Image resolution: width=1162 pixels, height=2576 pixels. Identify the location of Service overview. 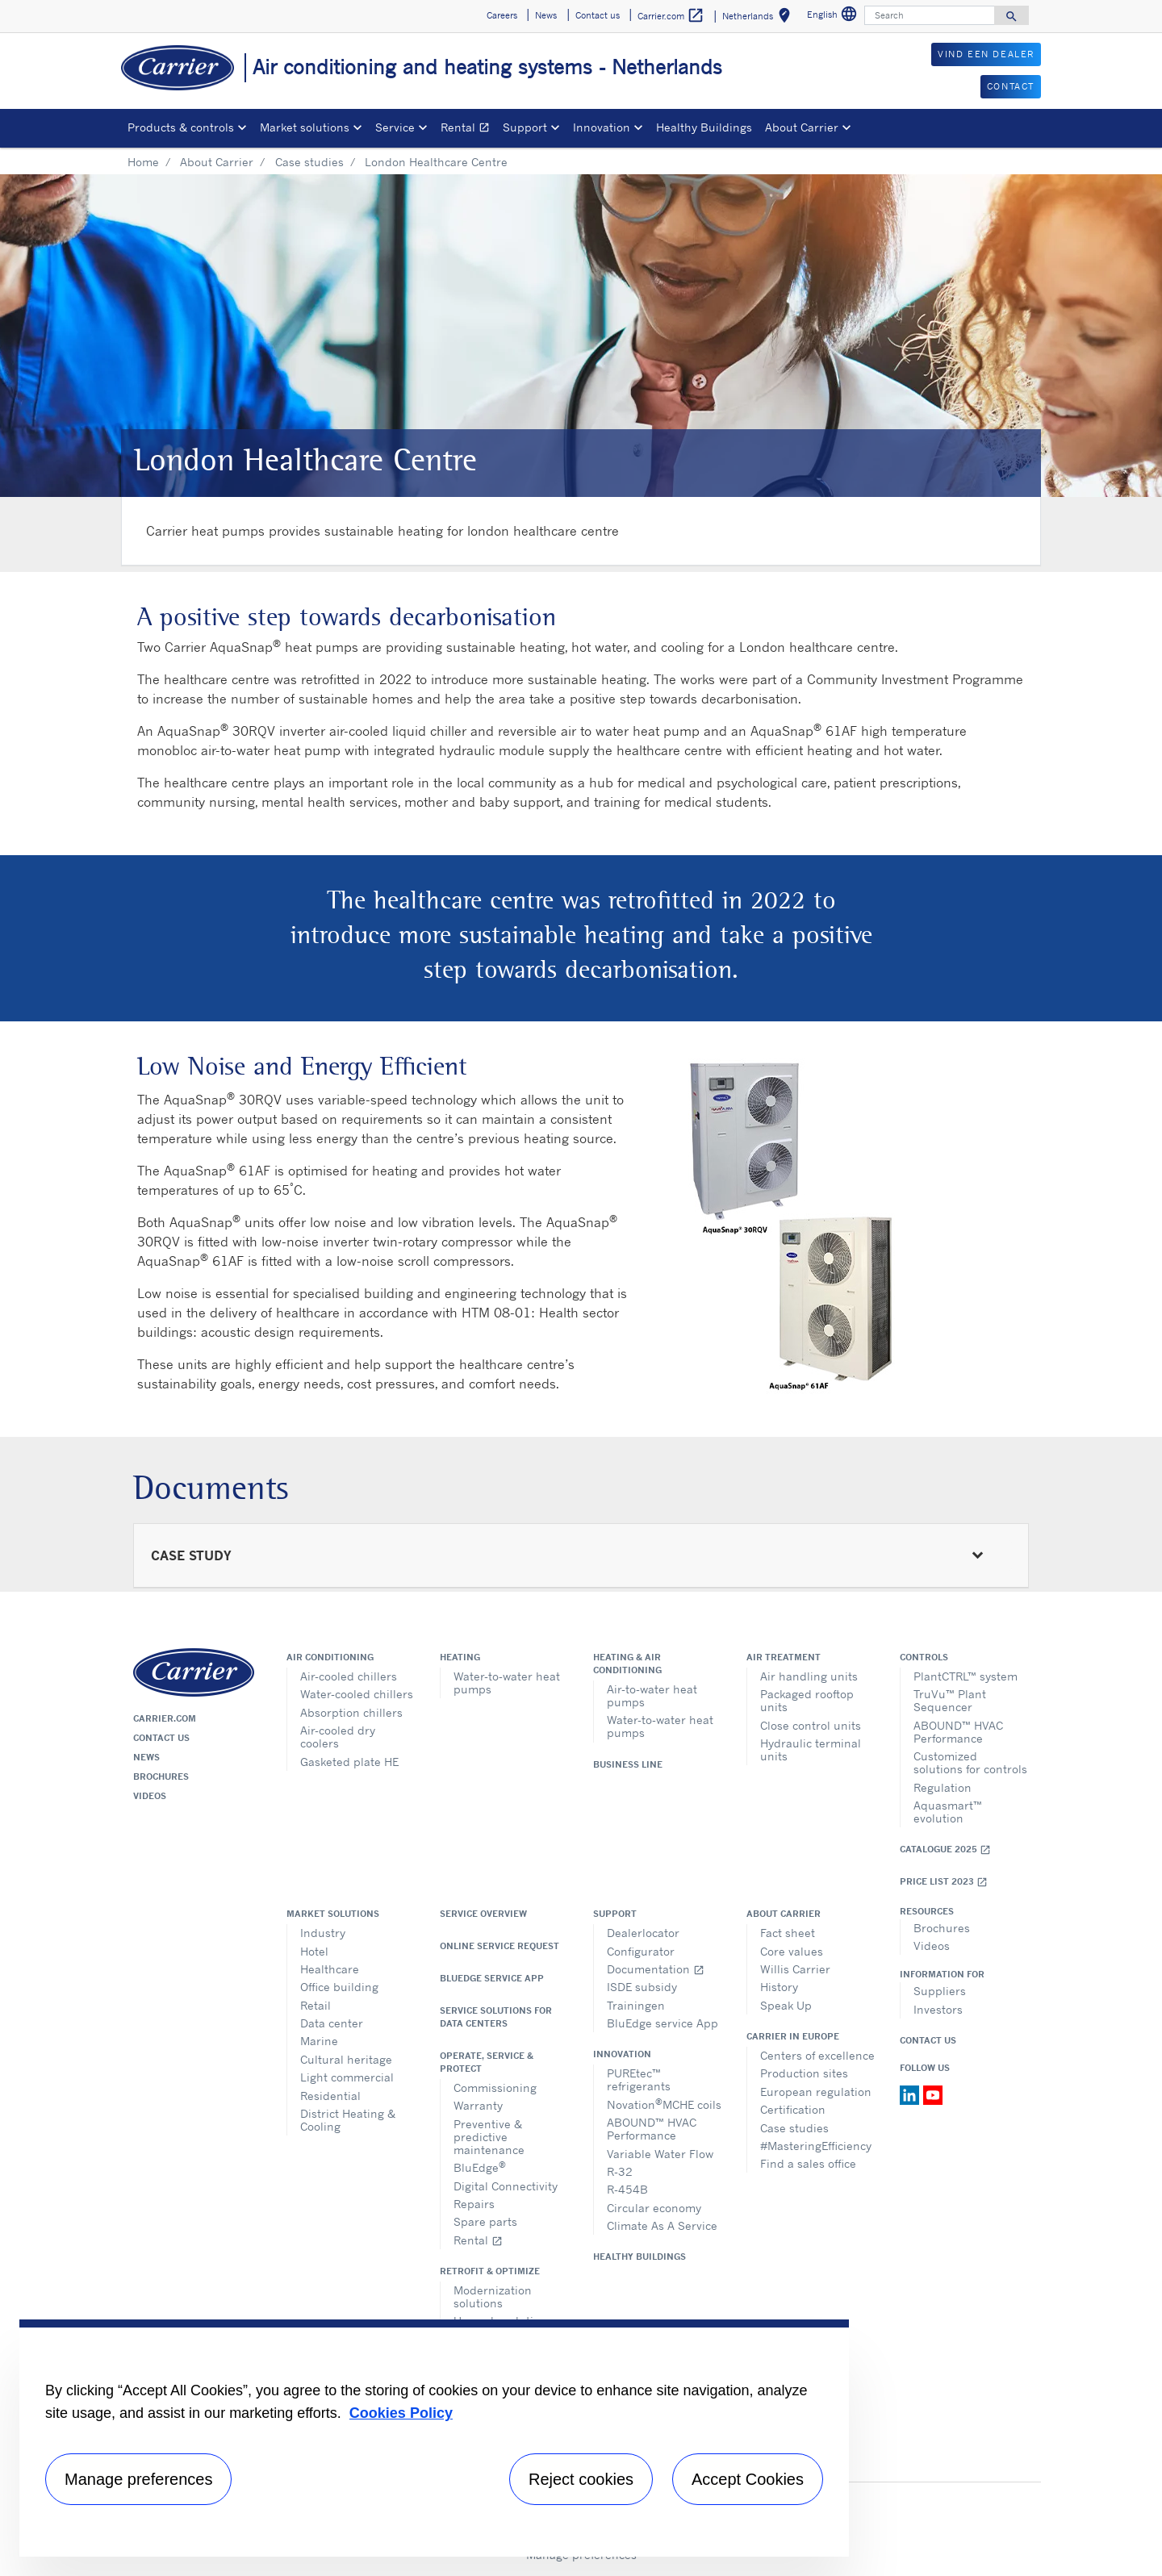
(483, 1913).